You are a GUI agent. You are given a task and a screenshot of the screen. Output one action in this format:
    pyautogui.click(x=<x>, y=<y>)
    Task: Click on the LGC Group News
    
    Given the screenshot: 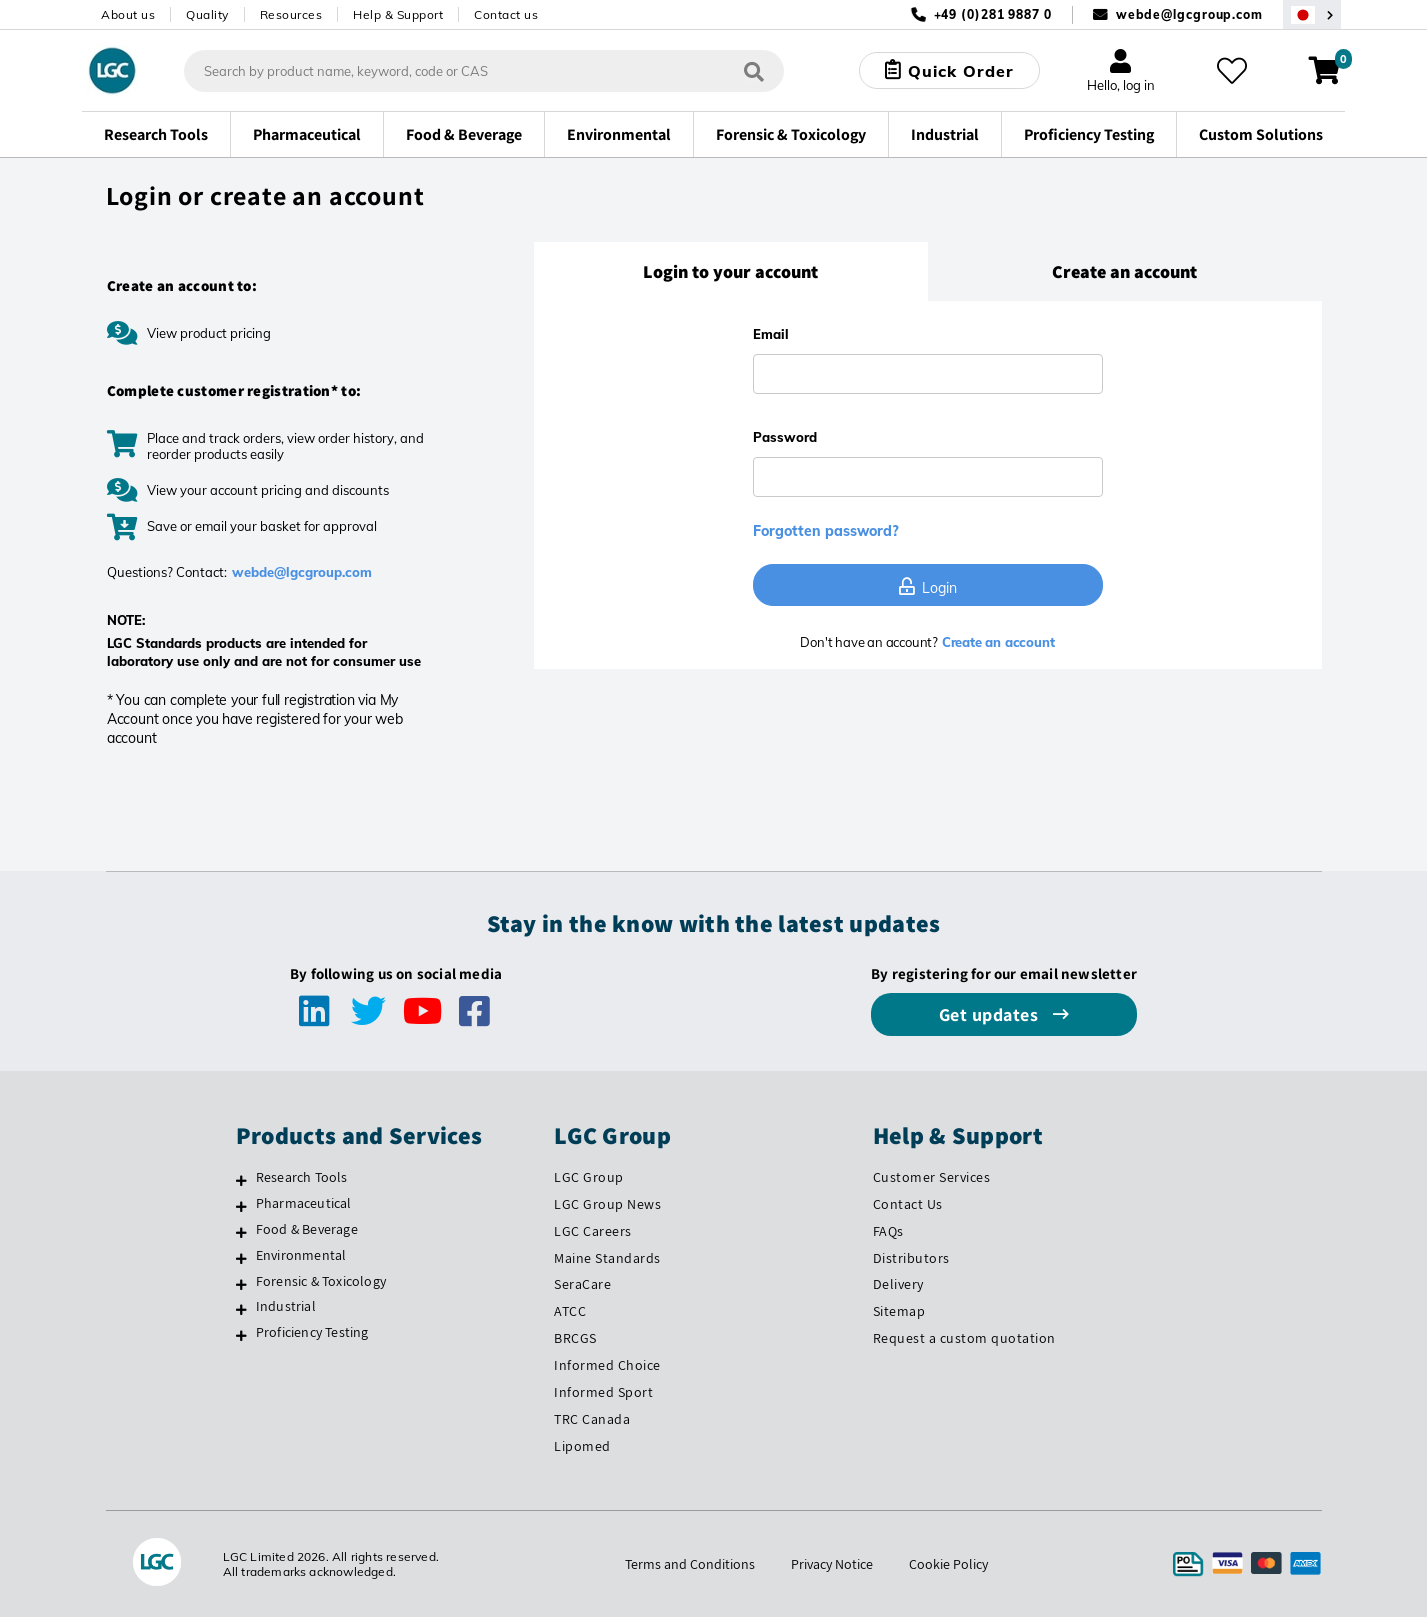 What is the action you would take?
    pyautogui.click(x=607, y=1204)
    